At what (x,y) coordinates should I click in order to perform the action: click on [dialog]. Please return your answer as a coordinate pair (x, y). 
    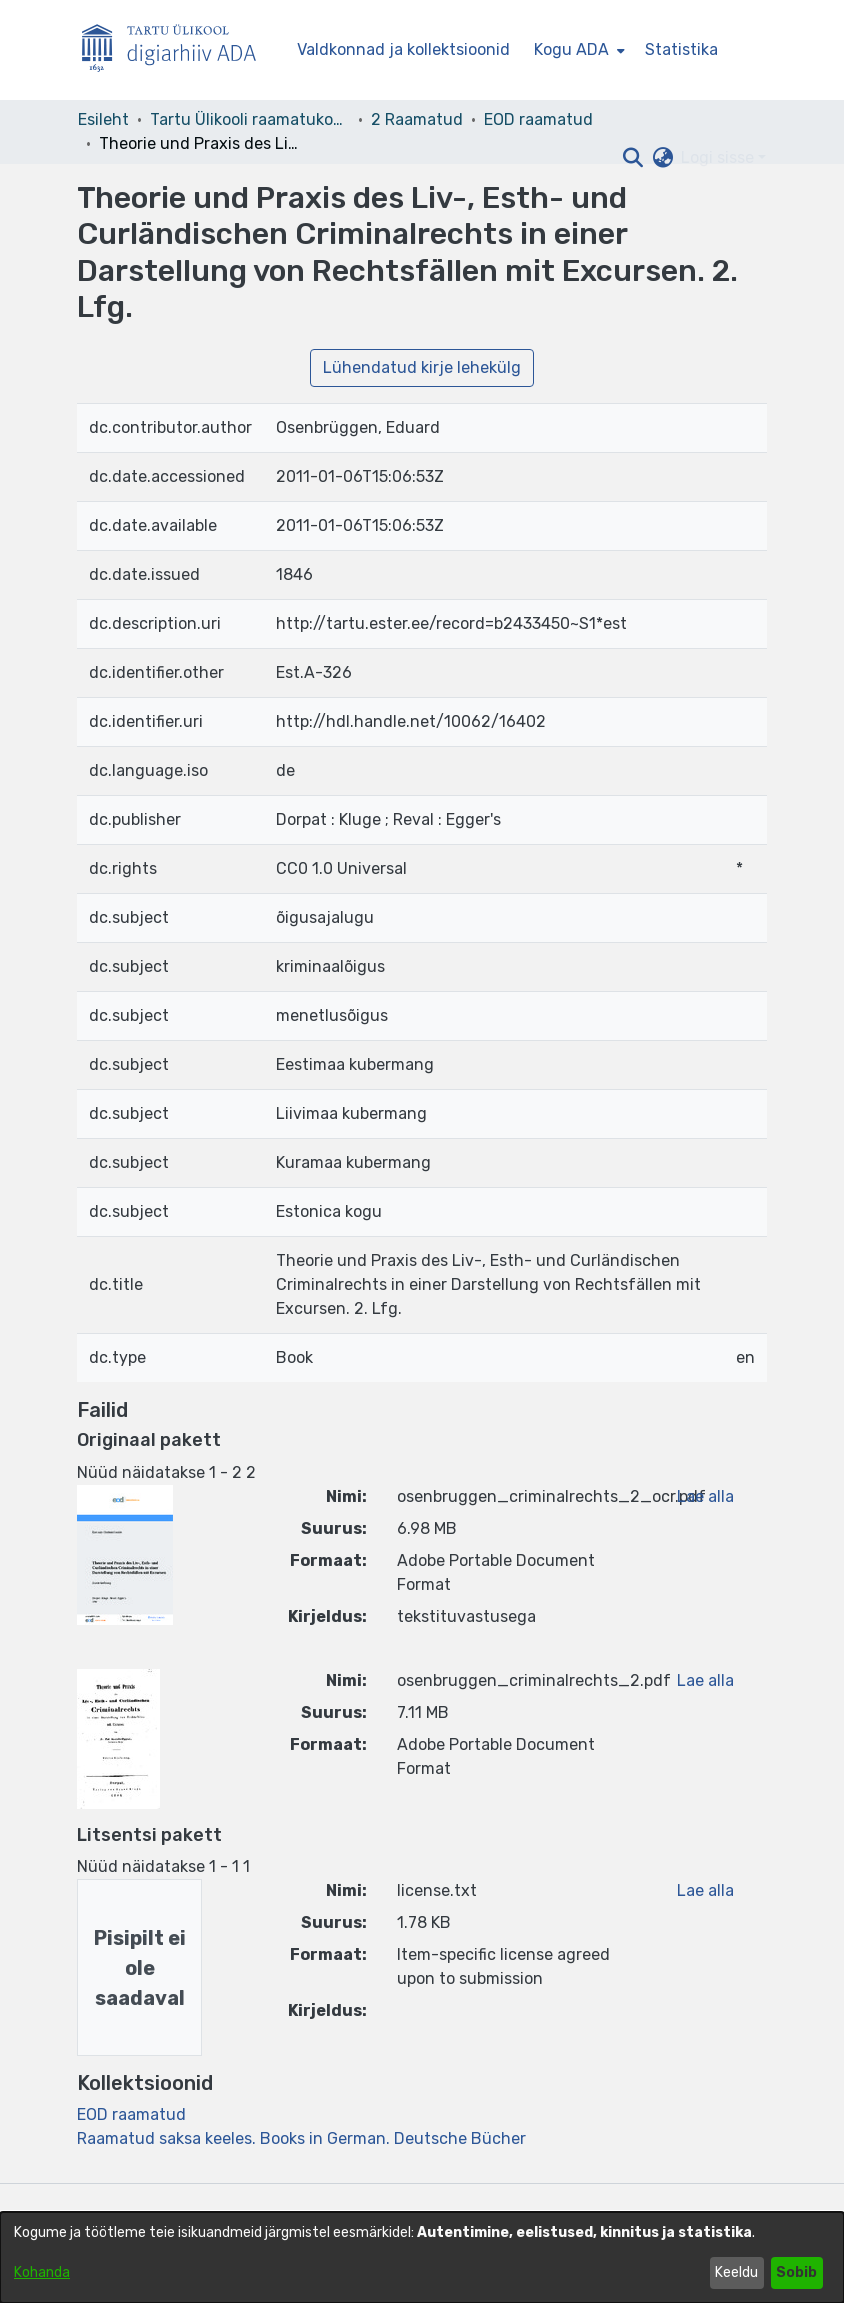
    Looking at the image, I should click on (422, 2257).